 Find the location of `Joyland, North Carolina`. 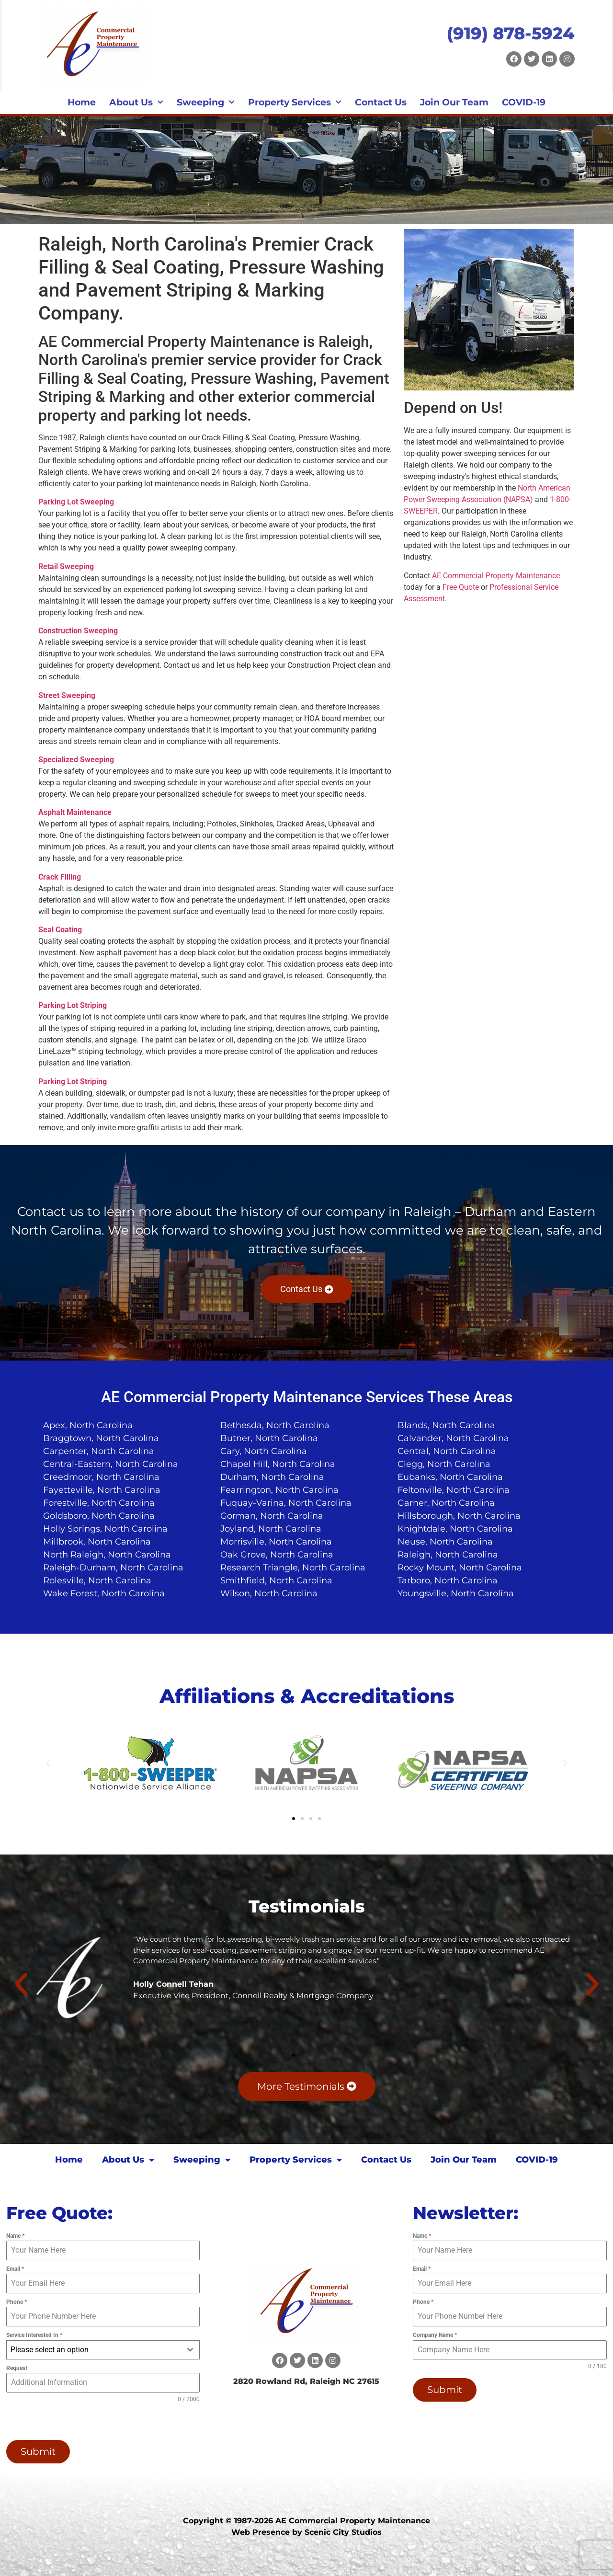

Joyland, North Carolina is located at coordinates (270, 1528).